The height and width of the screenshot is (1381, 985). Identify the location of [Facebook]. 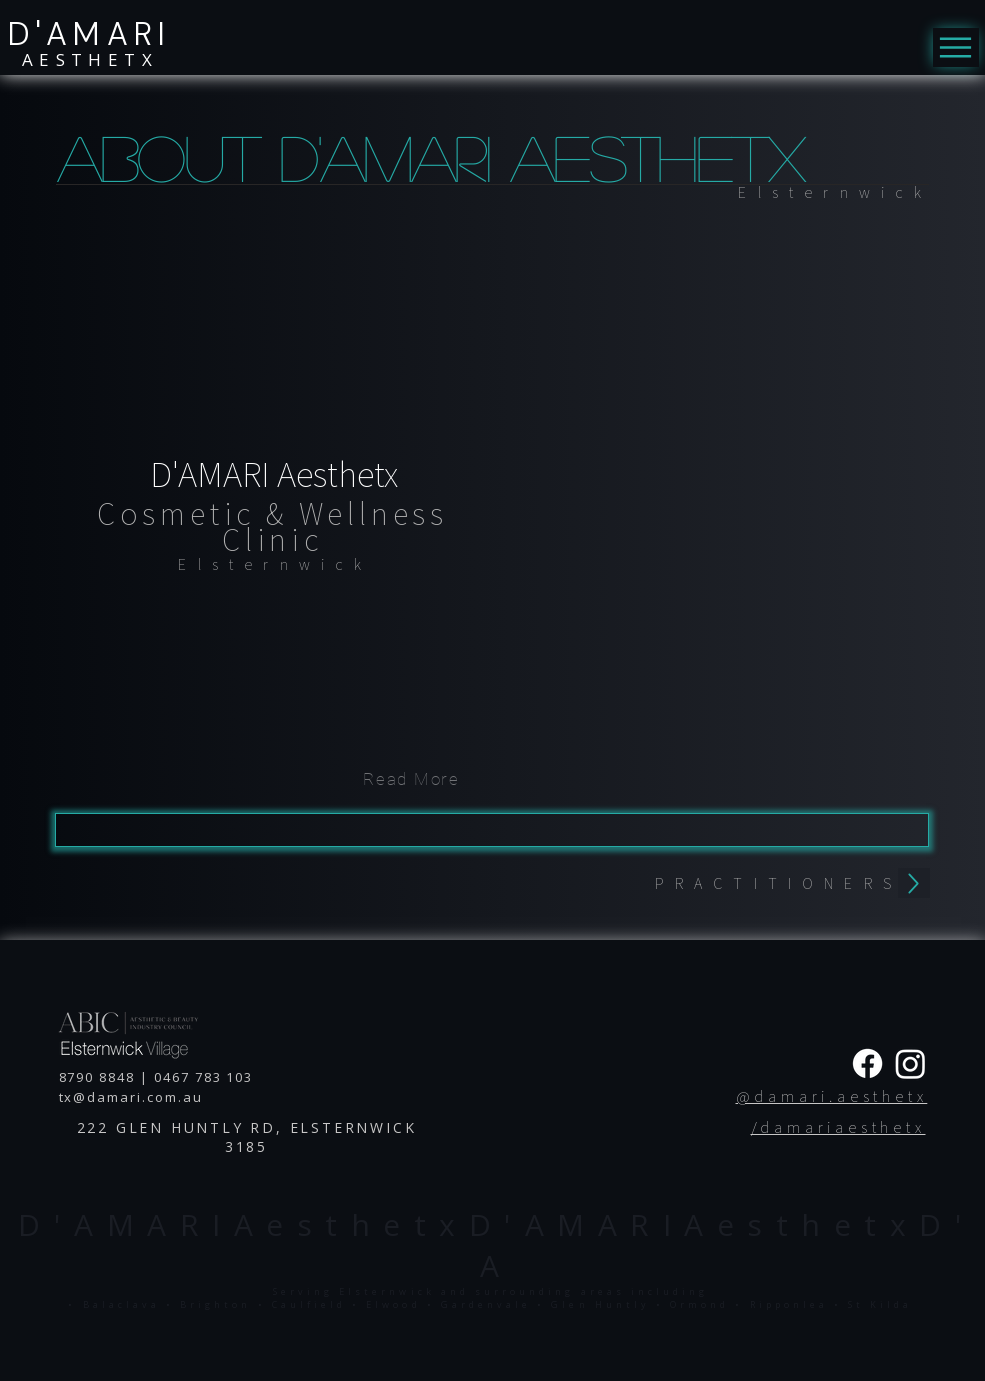
(867, 1063).